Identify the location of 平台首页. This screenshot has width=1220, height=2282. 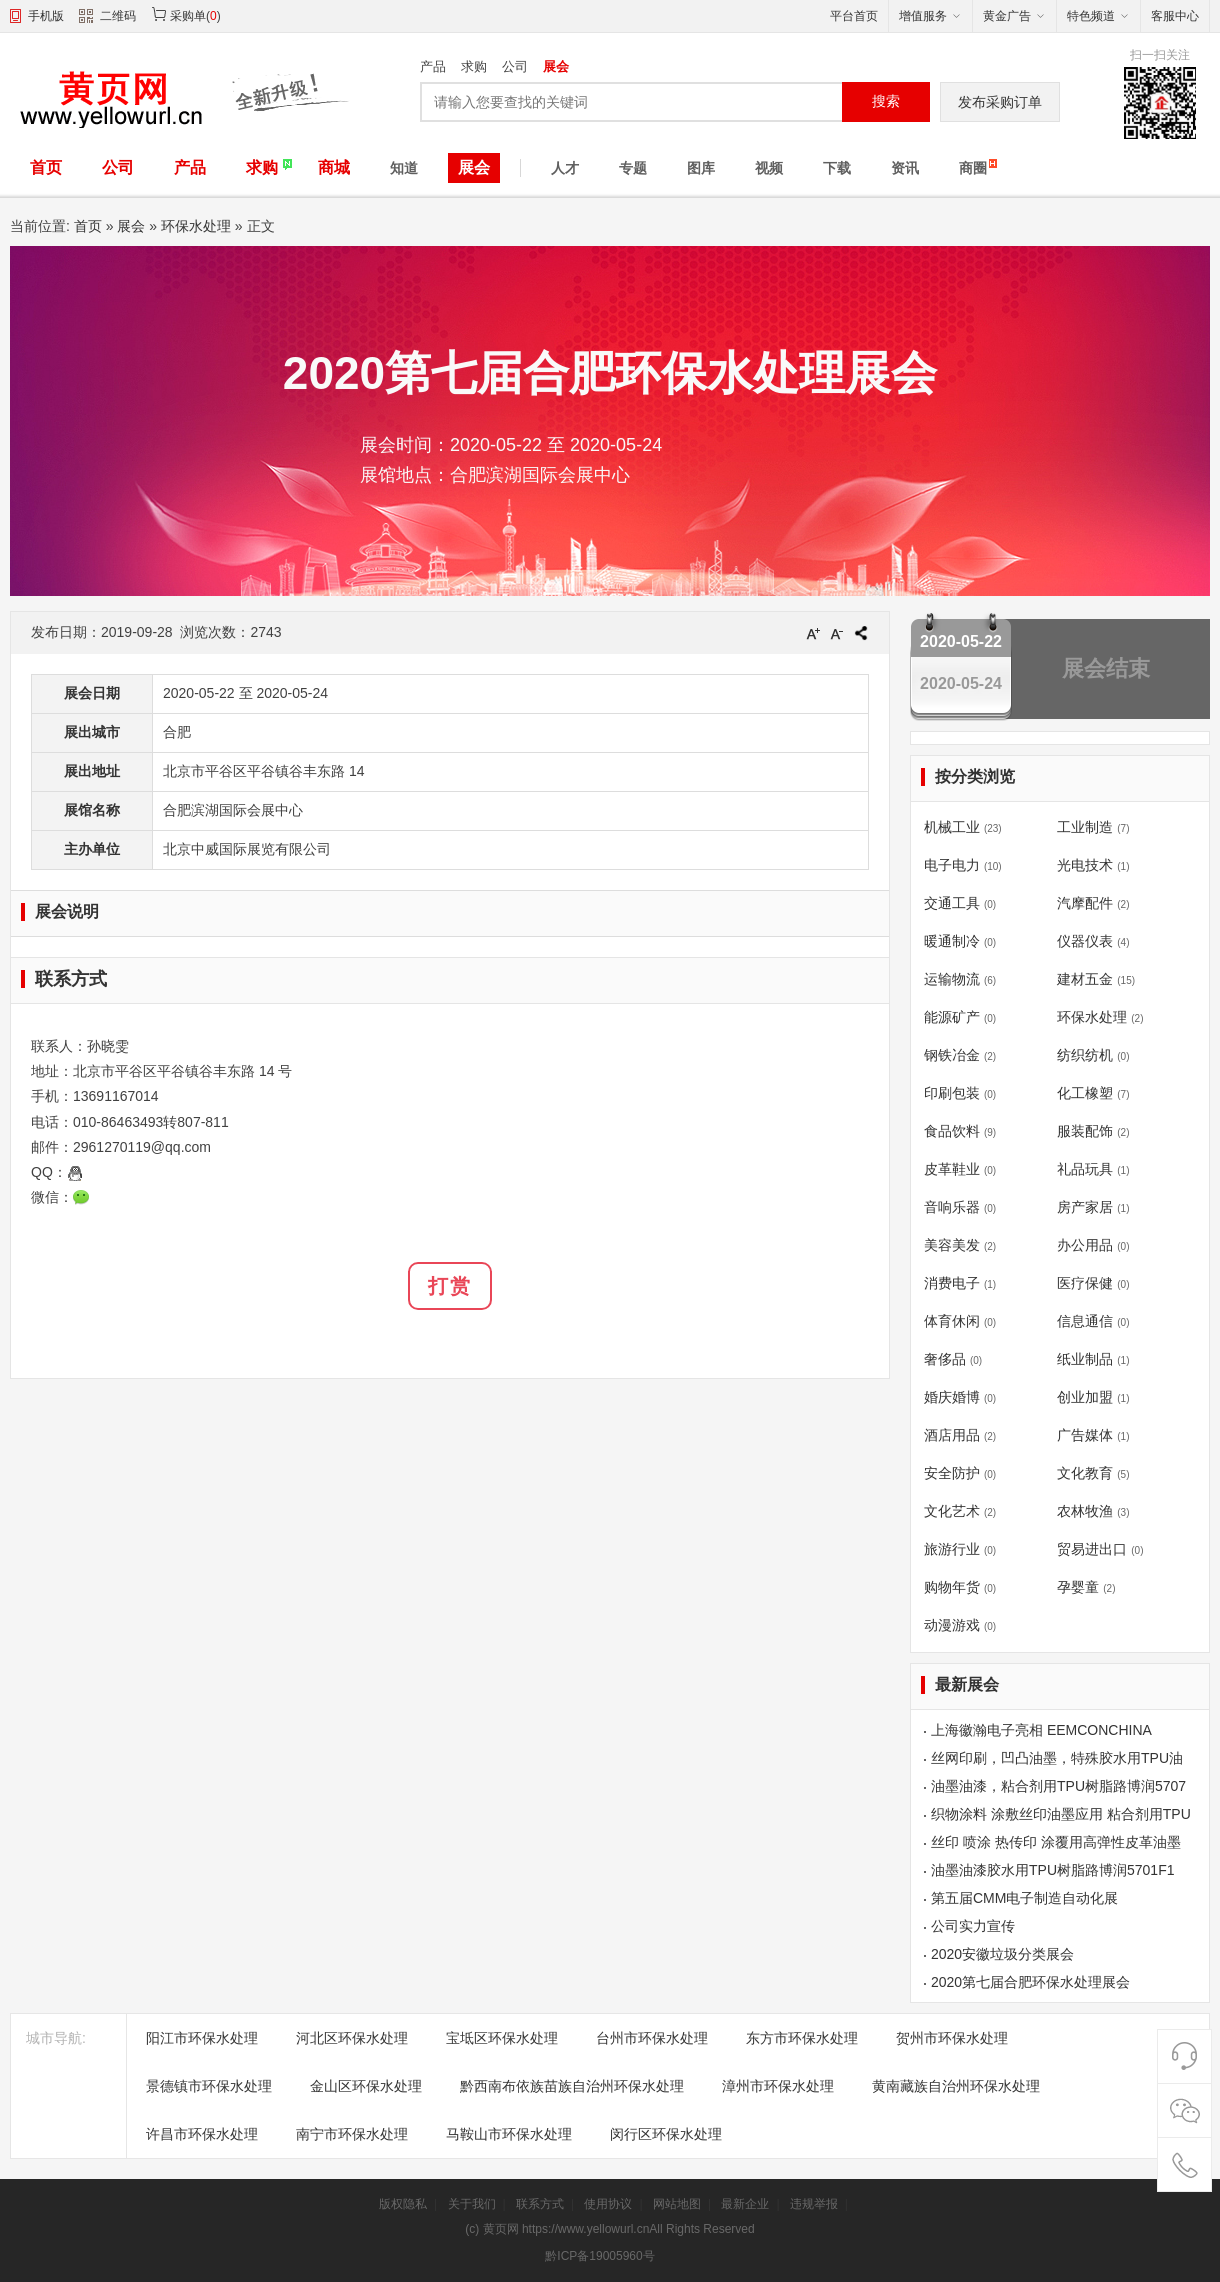
(854, 16).